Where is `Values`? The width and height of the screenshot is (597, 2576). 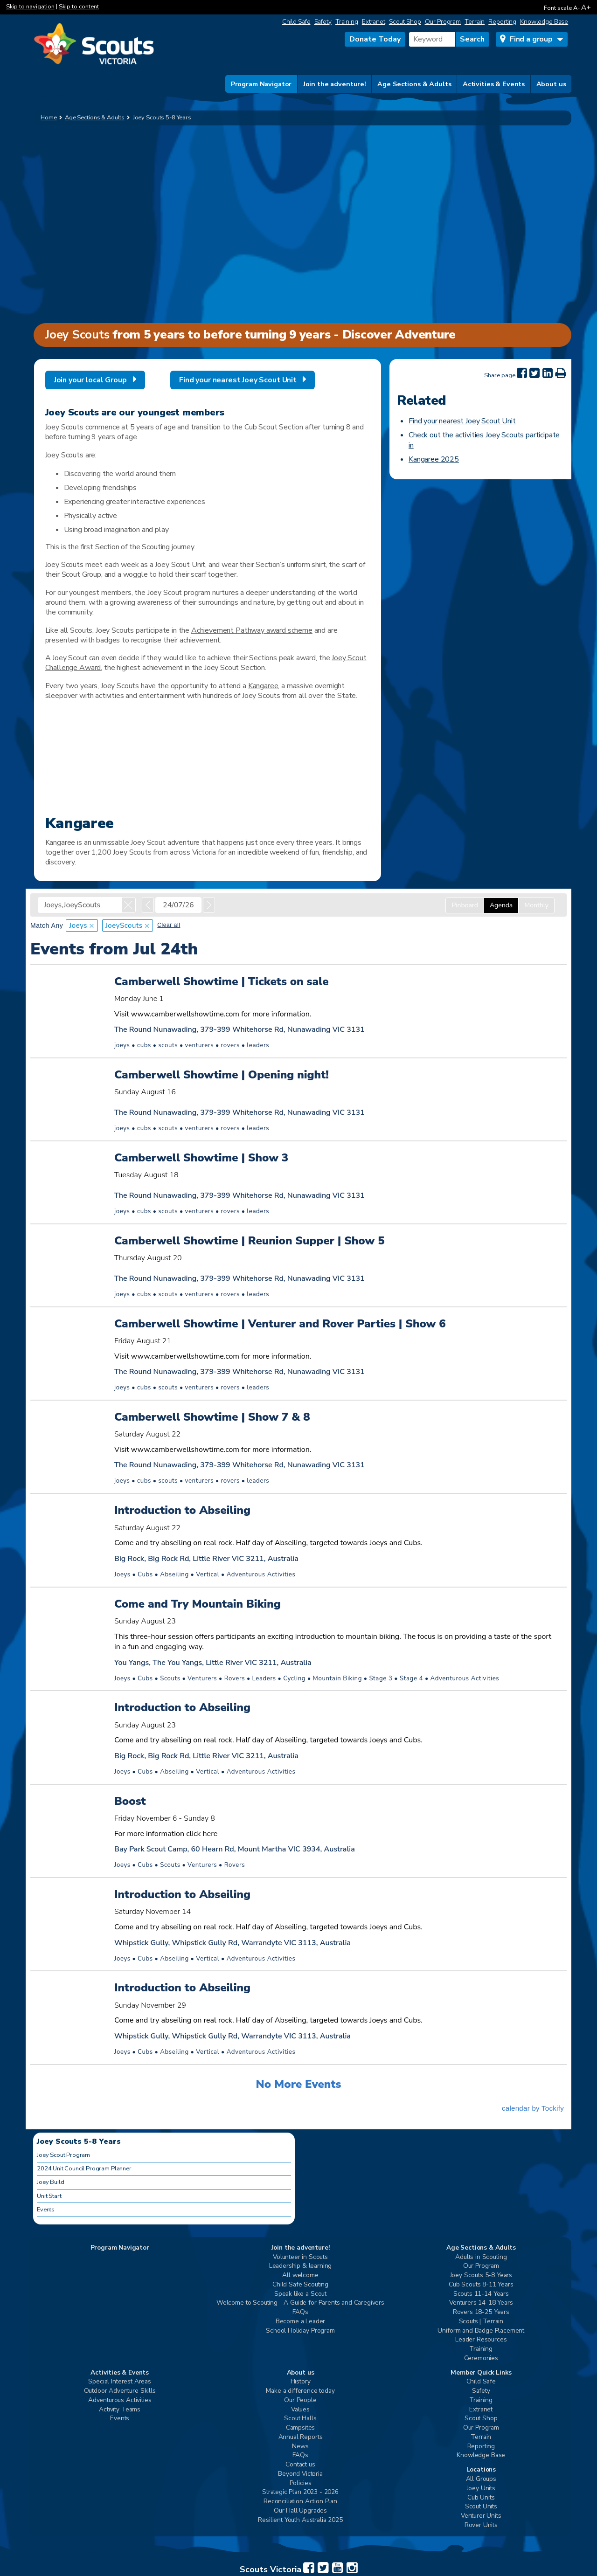
Values is located at coordinates (300, 2409).